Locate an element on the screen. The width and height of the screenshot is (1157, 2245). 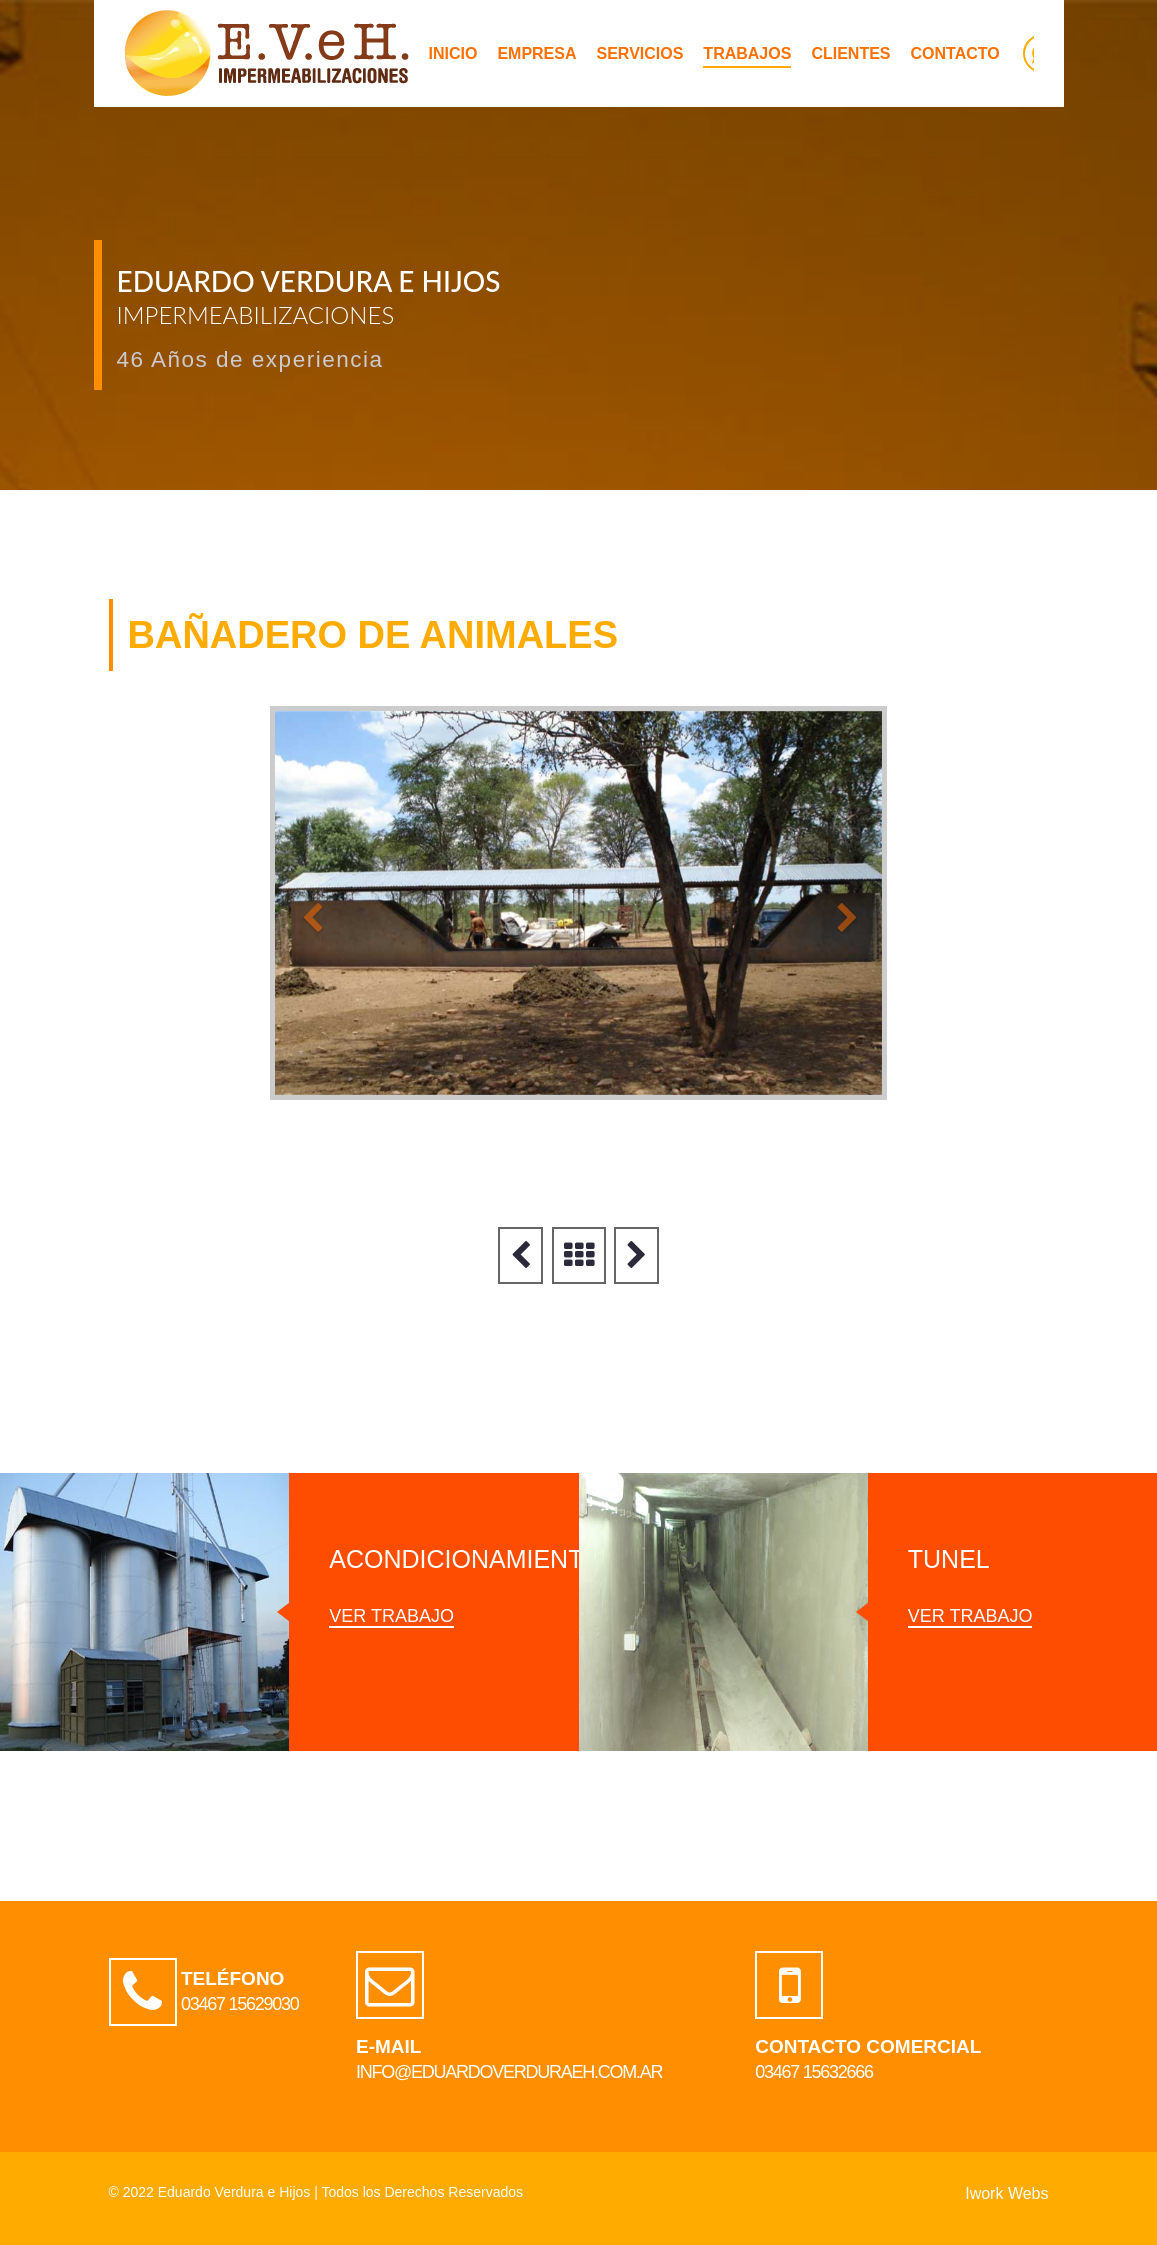
CONTACTO is located at coordinates (955, 53).